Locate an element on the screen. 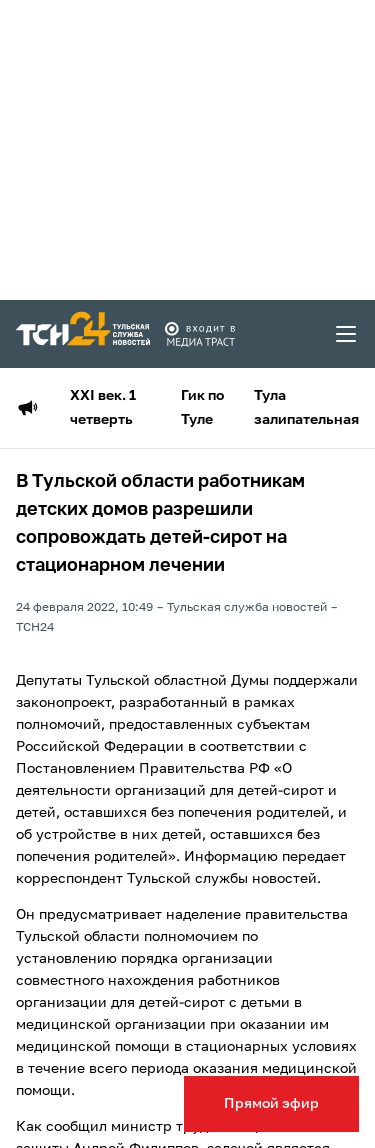 This screenshot has width=375, height=1148. [menu toggler] is located at coordinates (347, 334).